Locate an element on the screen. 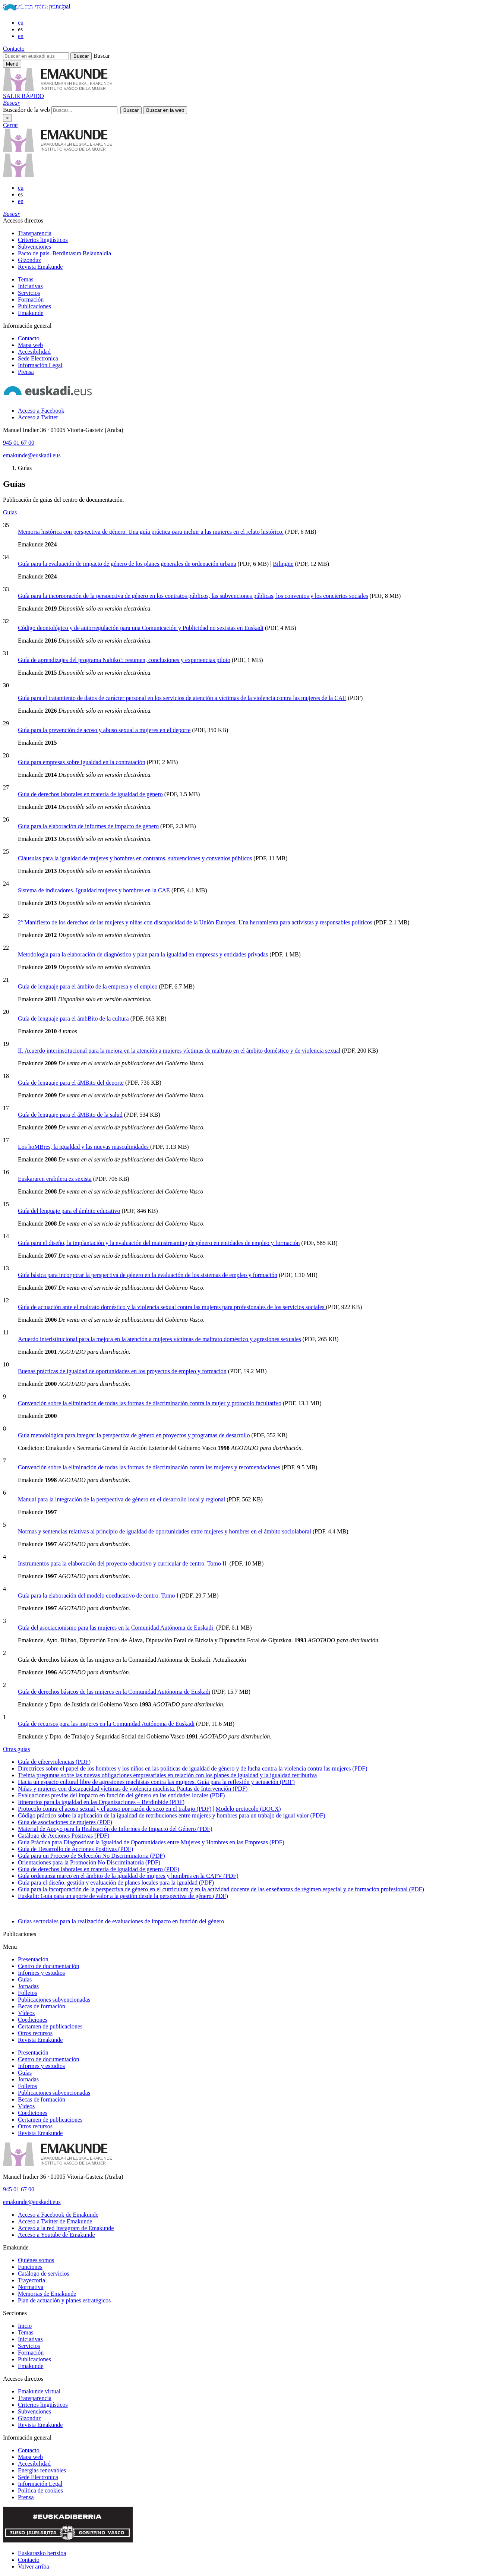  Guía del asociacionismo para las mujeres en la Comunidad Autónoma de Euskadi is located at coordinates (116, 1627).